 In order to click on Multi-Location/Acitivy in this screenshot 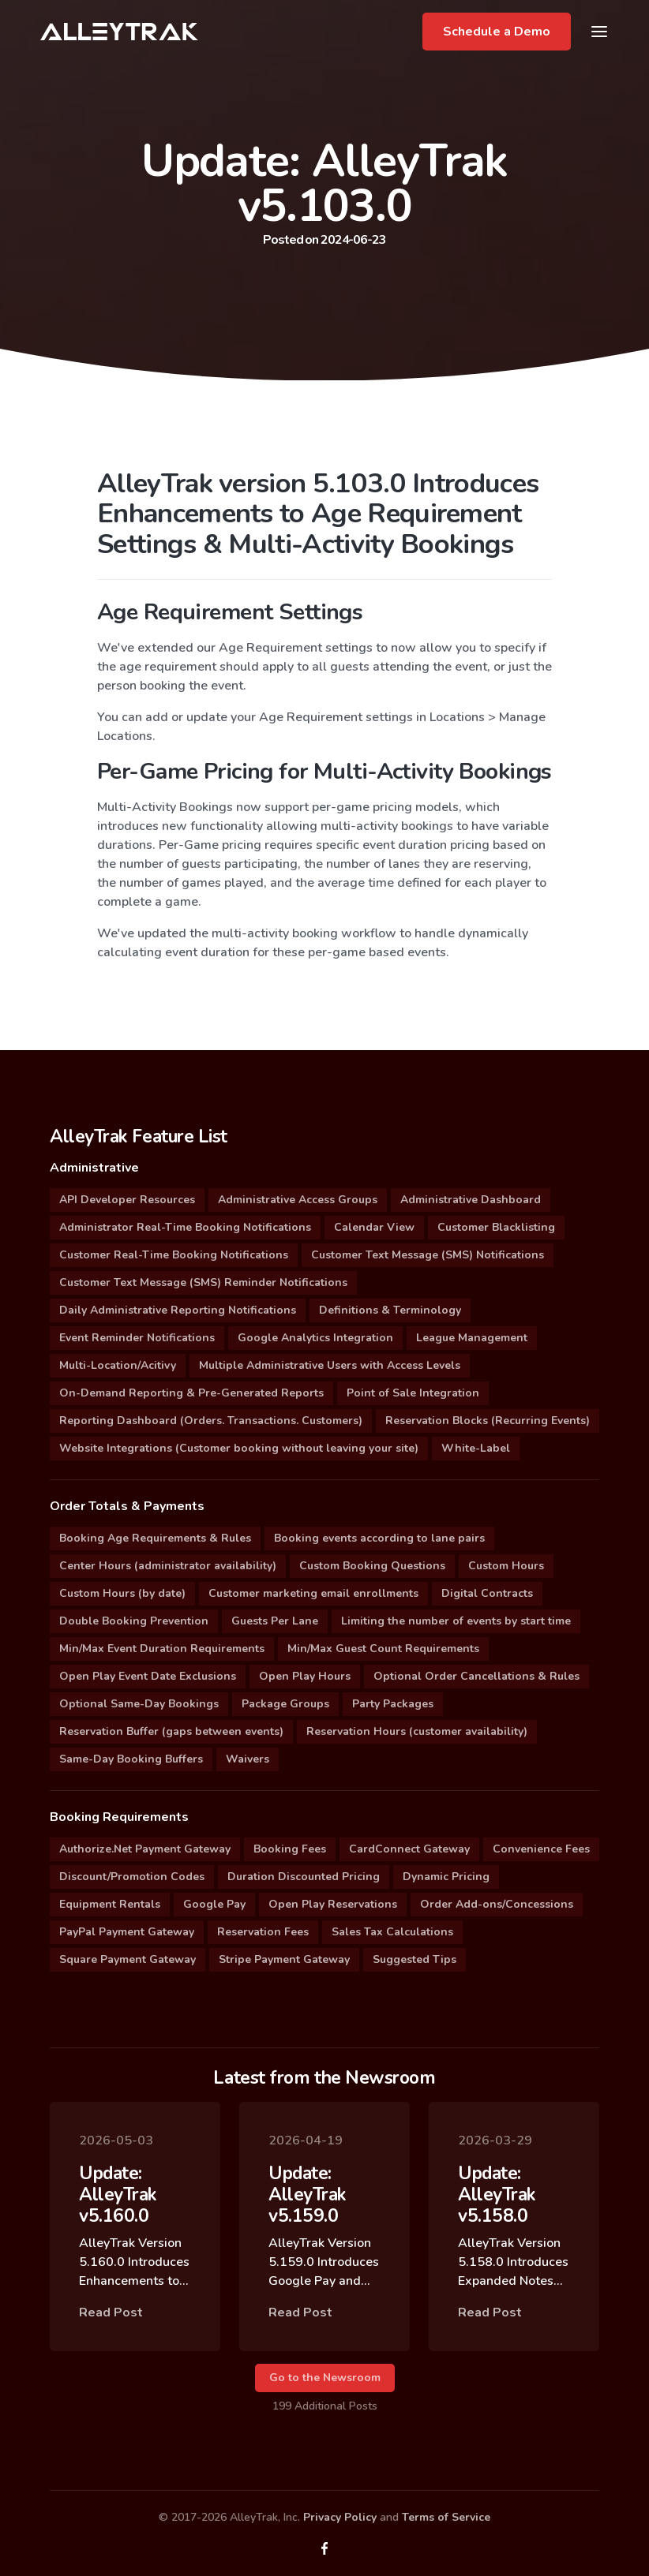, I will do `click(117, 1365)`.